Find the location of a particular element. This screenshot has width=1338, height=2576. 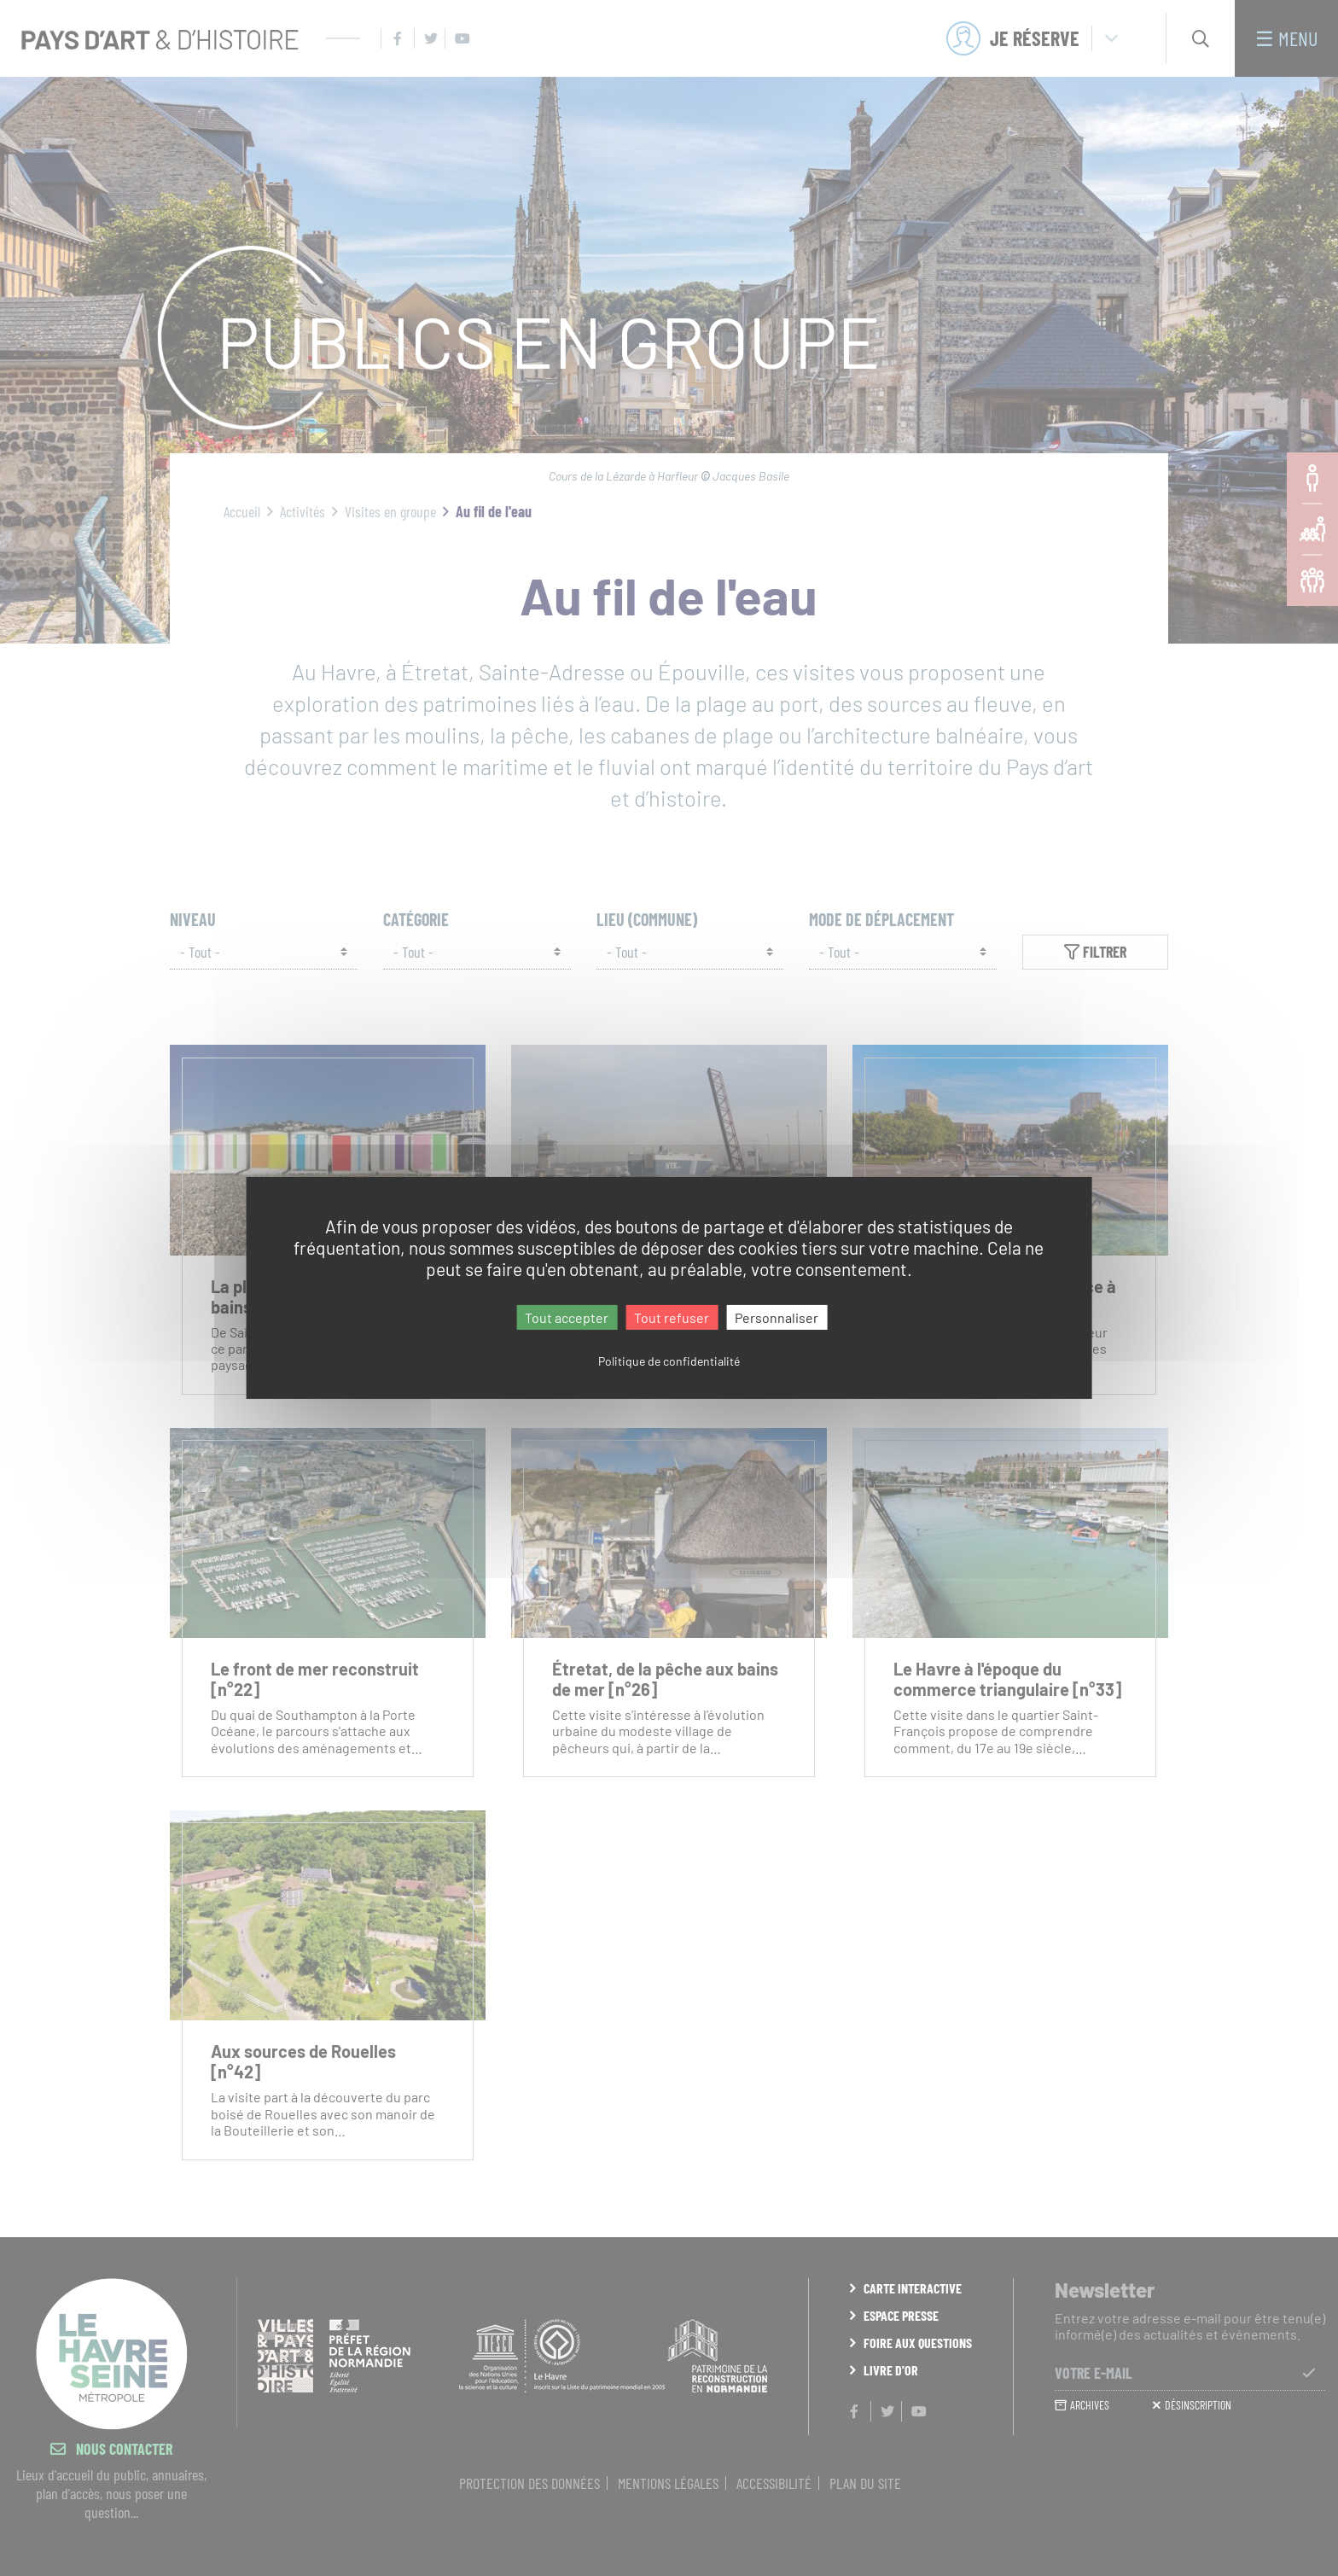

Politique de confidentialité [link] is located at coordinates (669, 1361).